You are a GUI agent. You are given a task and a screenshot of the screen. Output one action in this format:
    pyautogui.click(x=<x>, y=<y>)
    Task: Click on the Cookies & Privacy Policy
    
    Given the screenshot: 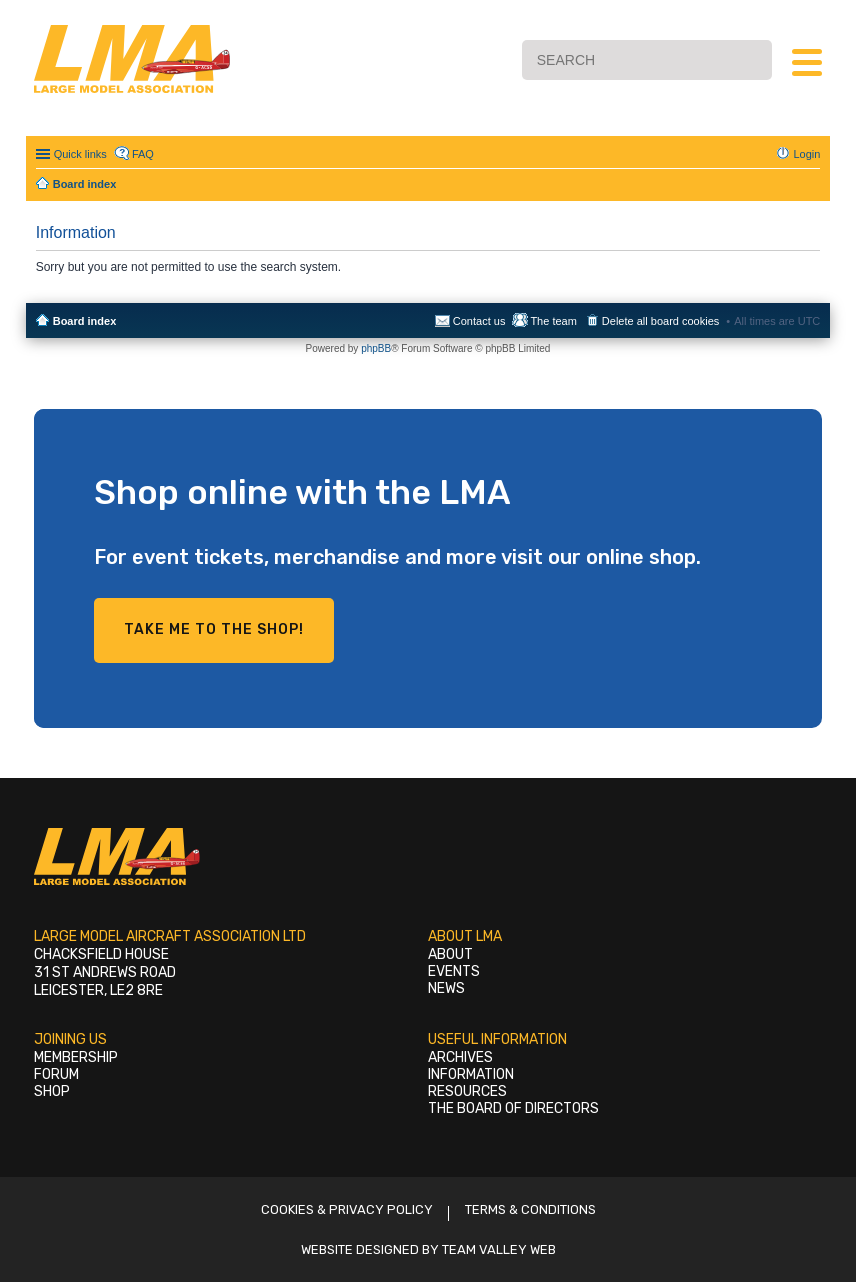 What is the action you would take?
    pyautogui.click(x=347, y=1209)
    